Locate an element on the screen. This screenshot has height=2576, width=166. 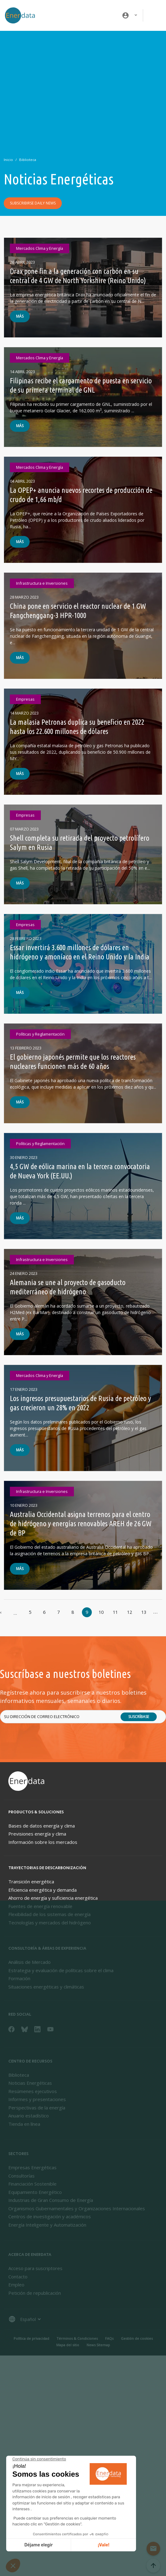
Inicio is located at coordinates (8, 159).